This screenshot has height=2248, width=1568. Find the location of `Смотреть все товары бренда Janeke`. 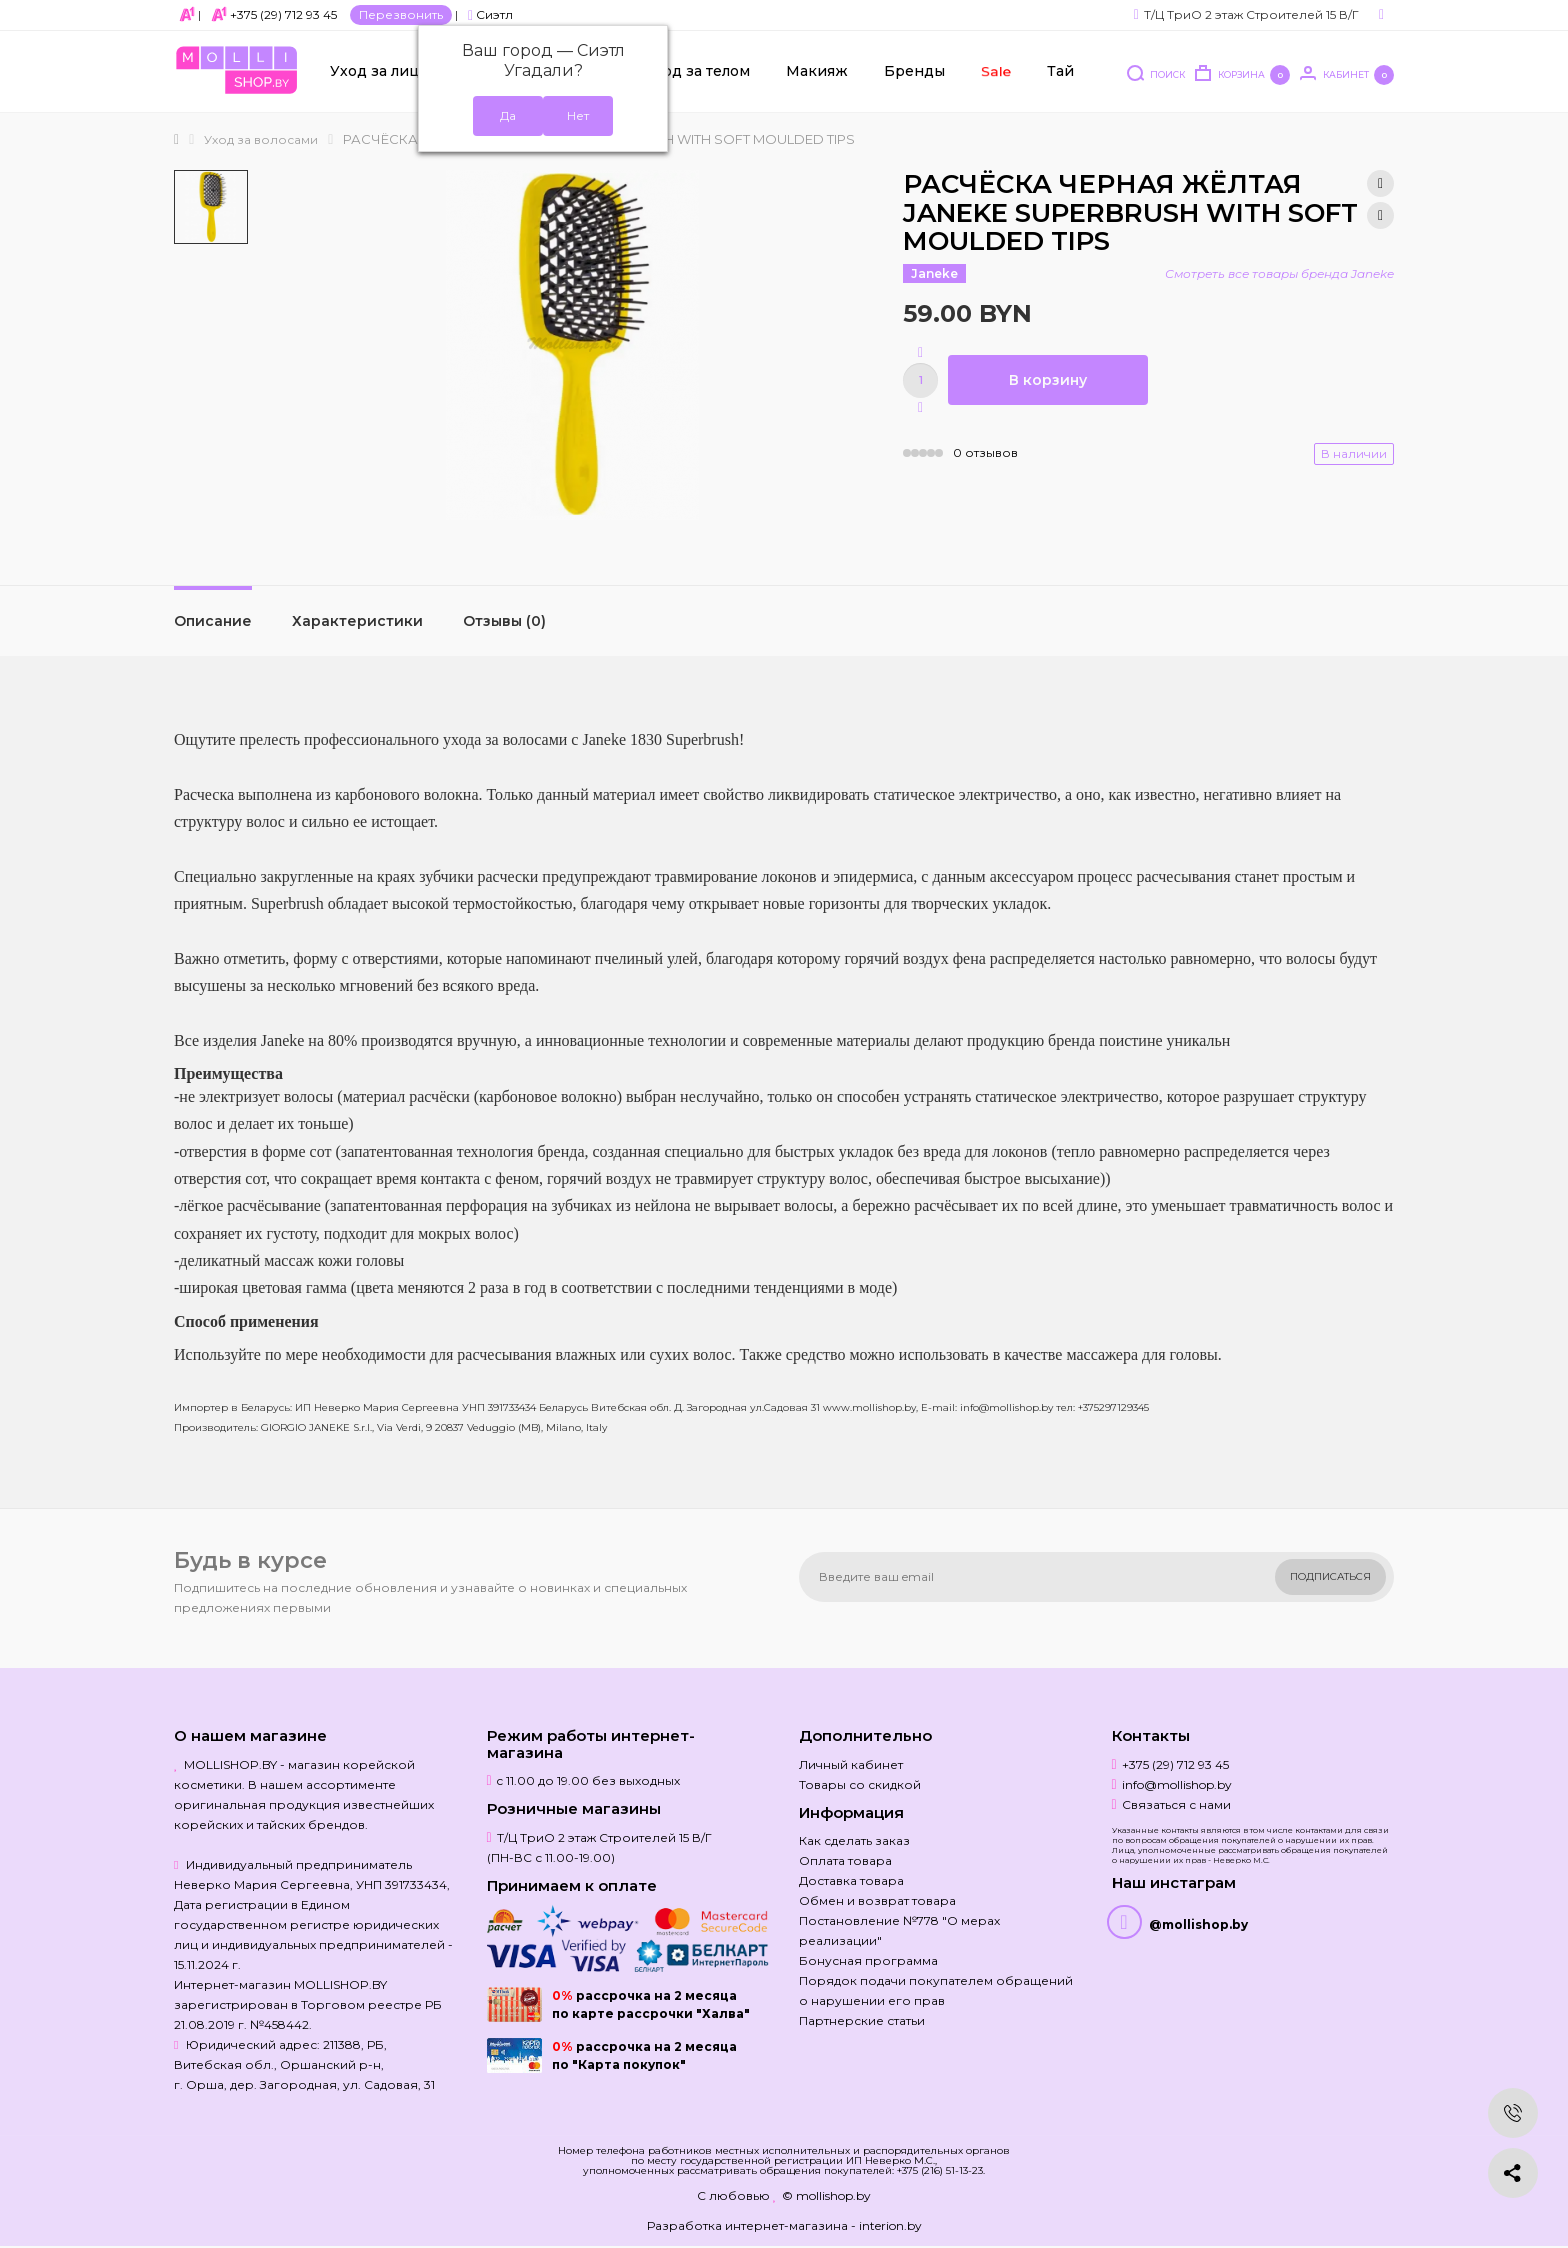

Смотреть все товары бренда Janeke is located at coordinates (1279, 273).